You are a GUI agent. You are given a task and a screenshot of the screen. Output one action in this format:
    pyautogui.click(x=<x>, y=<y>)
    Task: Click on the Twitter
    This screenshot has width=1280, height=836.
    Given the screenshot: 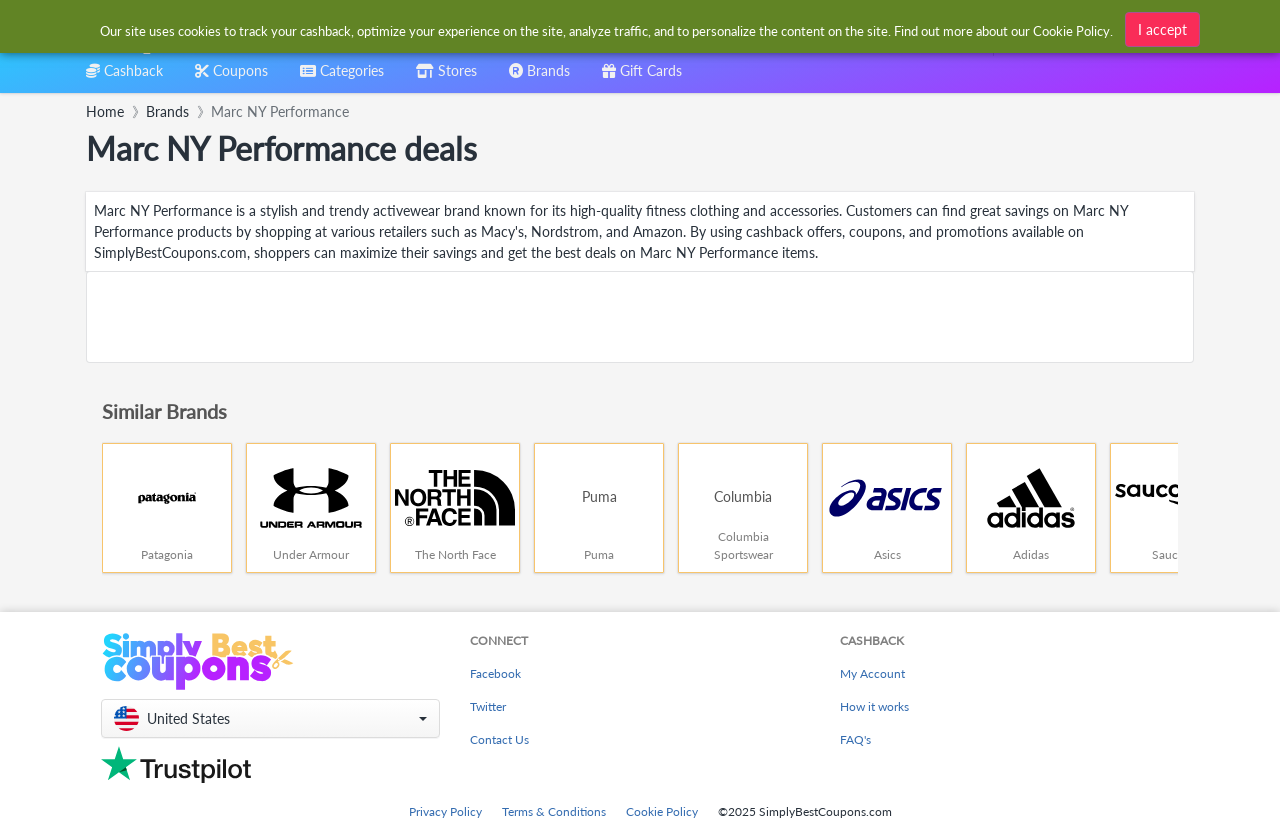 What is the action you would take?
    pyautogui.click(x=488, y=706)
    